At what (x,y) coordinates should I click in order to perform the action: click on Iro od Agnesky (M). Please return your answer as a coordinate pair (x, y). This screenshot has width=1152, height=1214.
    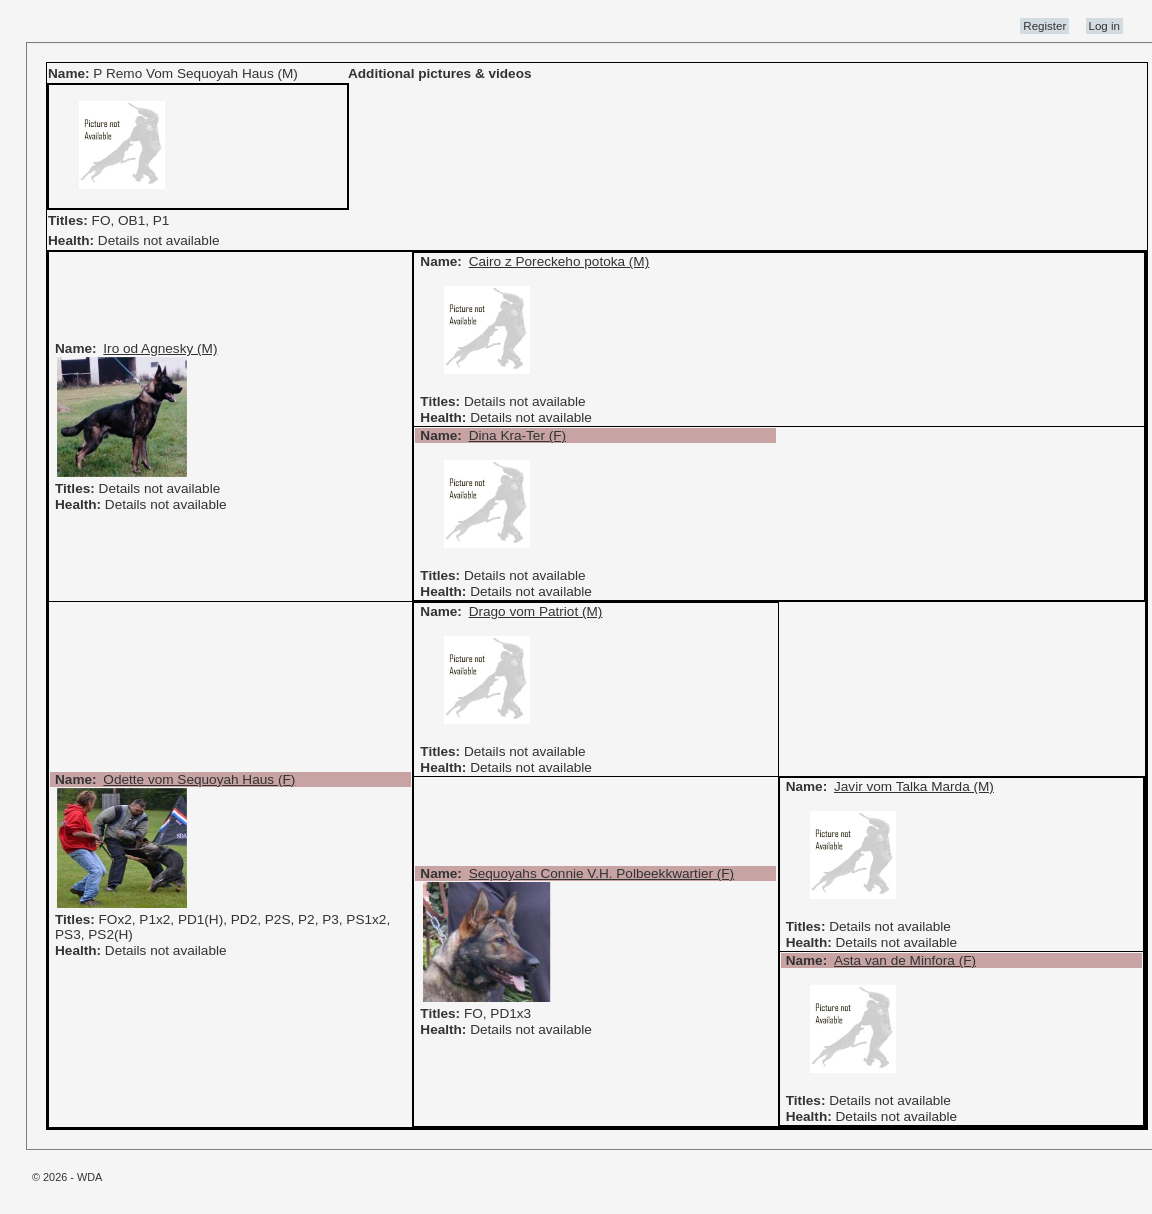
    Looking at the image, I should click on (160, 348).